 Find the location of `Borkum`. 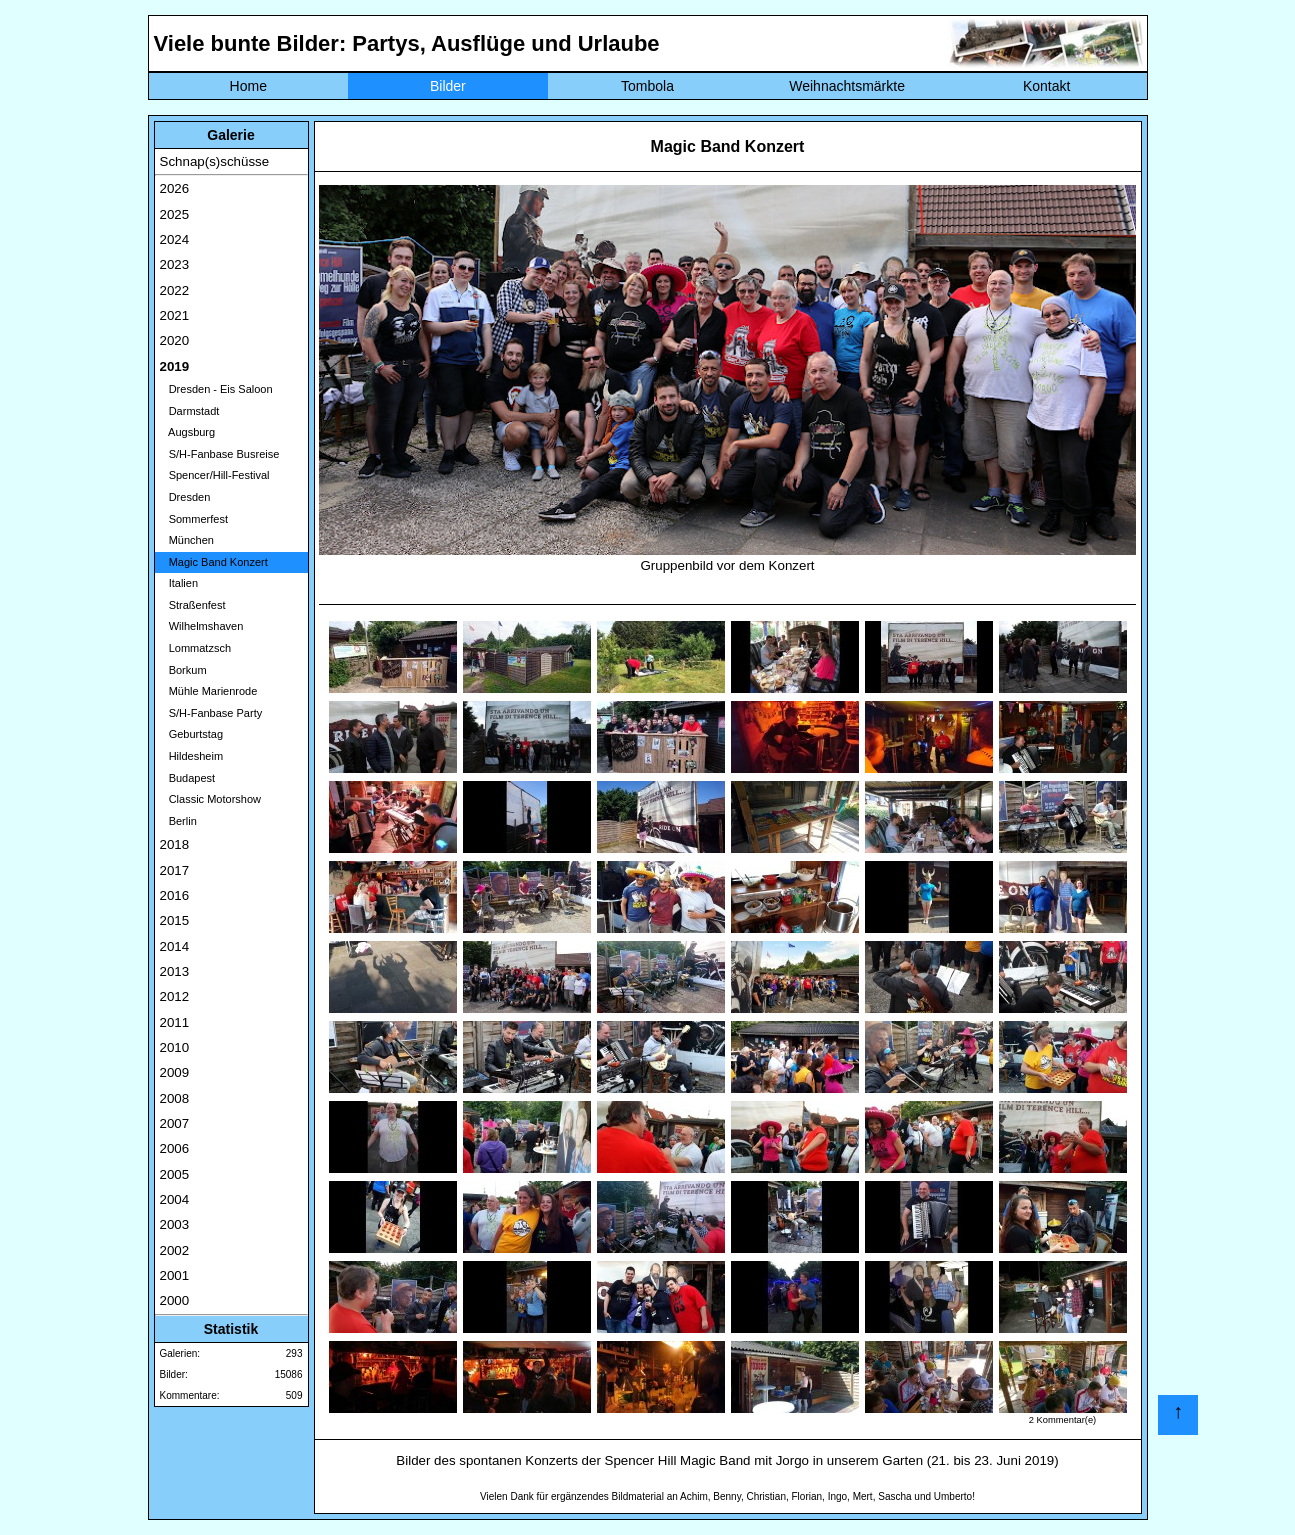

Borkum is located at coordinates (183, 670).